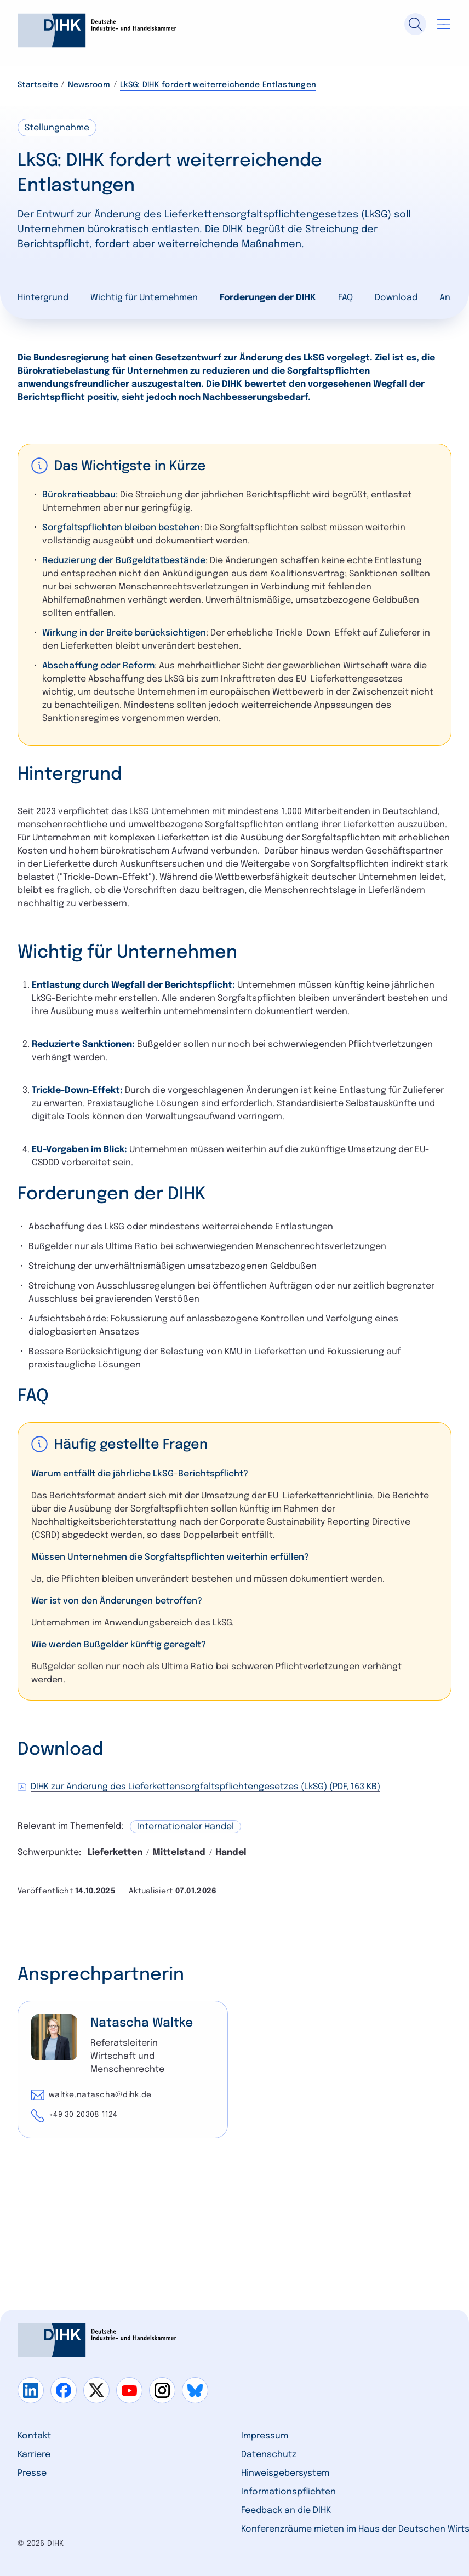 The width and height of the screenshot is (469, 2576). What do you see at coordinates (100, 2095) in the screenshot?
I see `waltke.natascha@dihk.de` at bounding box center [100, 2095].